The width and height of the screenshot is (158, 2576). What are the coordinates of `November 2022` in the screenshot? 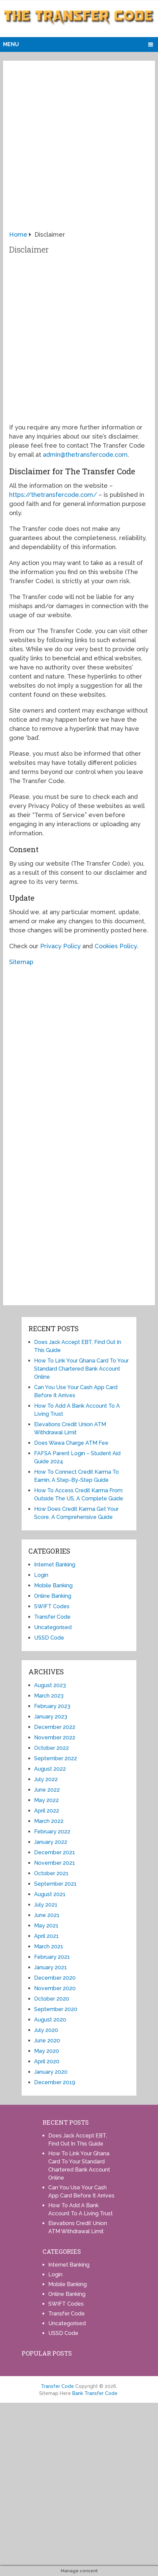 It's located at (54, 1737).